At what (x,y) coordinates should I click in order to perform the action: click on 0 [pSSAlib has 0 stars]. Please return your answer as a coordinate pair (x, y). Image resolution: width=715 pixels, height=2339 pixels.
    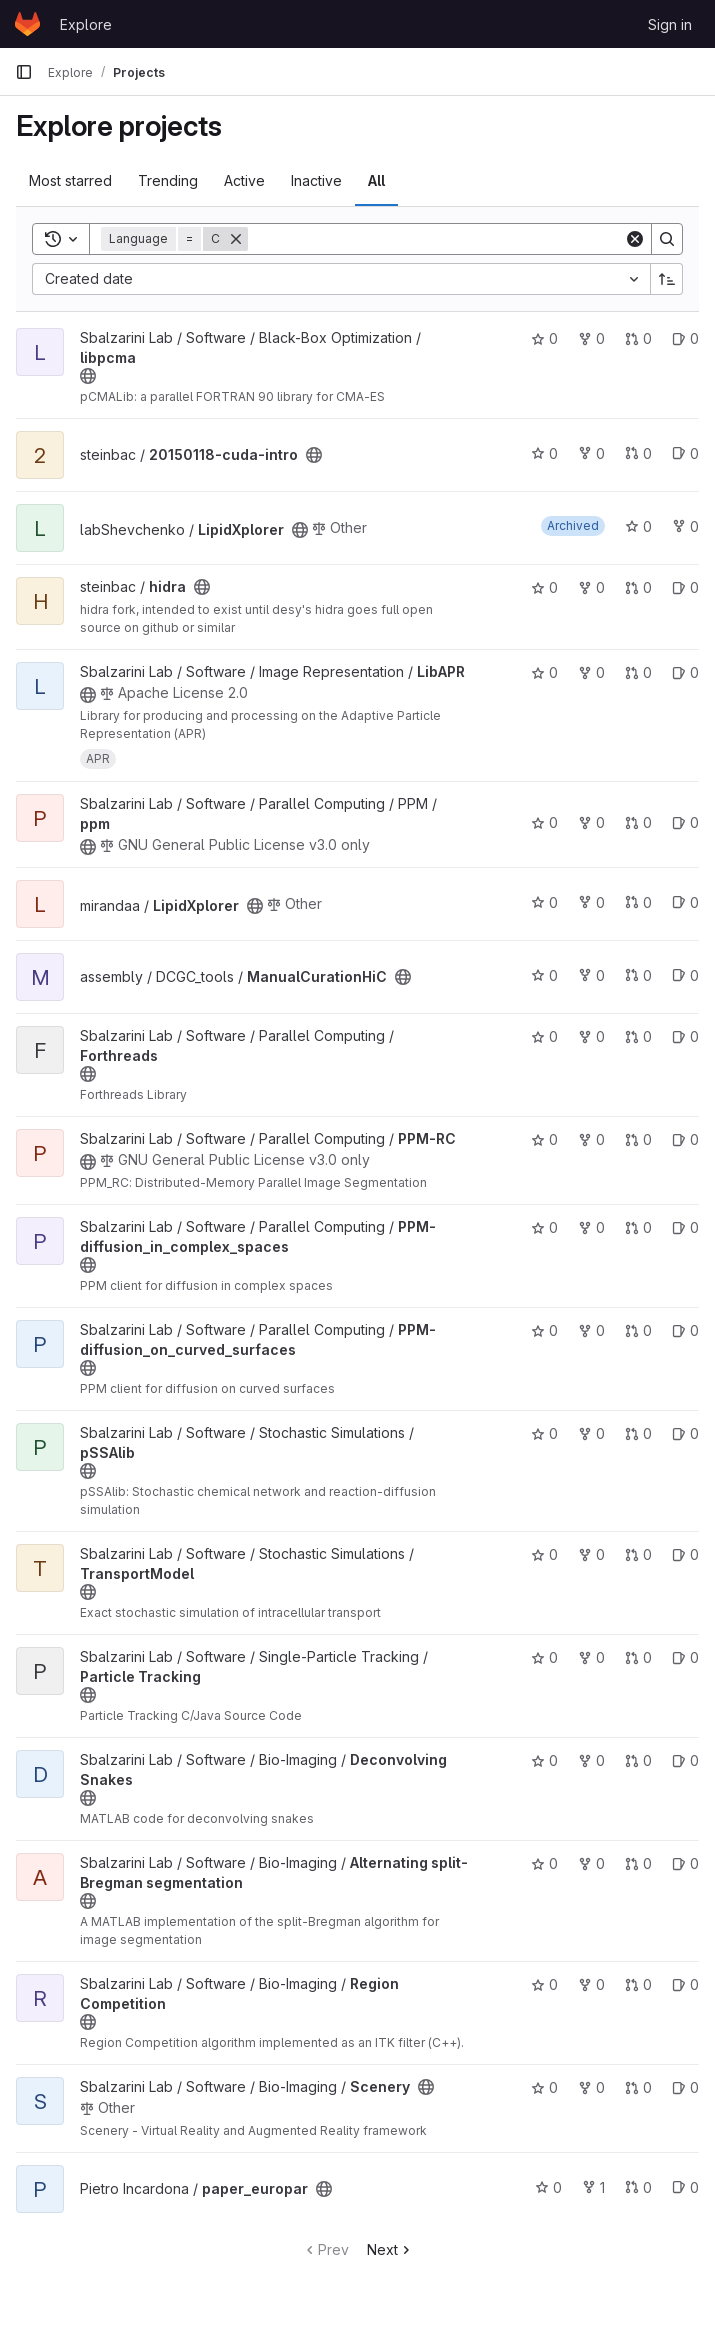
    Looking at the image, I should click on (544, 1433).